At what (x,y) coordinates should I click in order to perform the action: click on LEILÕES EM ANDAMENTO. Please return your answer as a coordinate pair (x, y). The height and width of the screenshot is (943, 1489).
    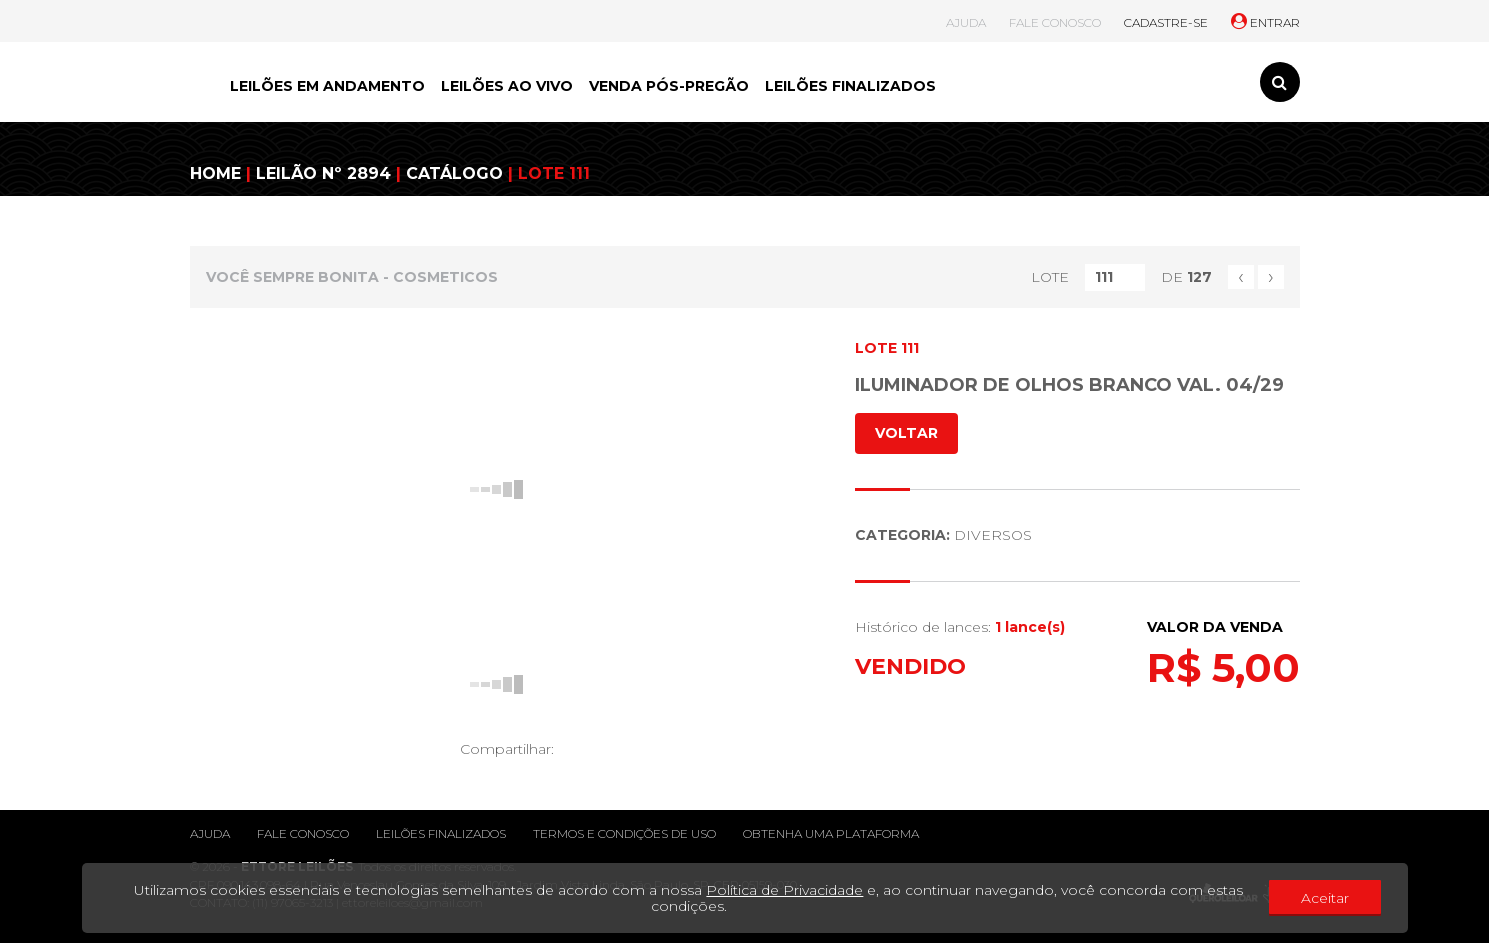
    Looking at the image, I should click on (327, 86).